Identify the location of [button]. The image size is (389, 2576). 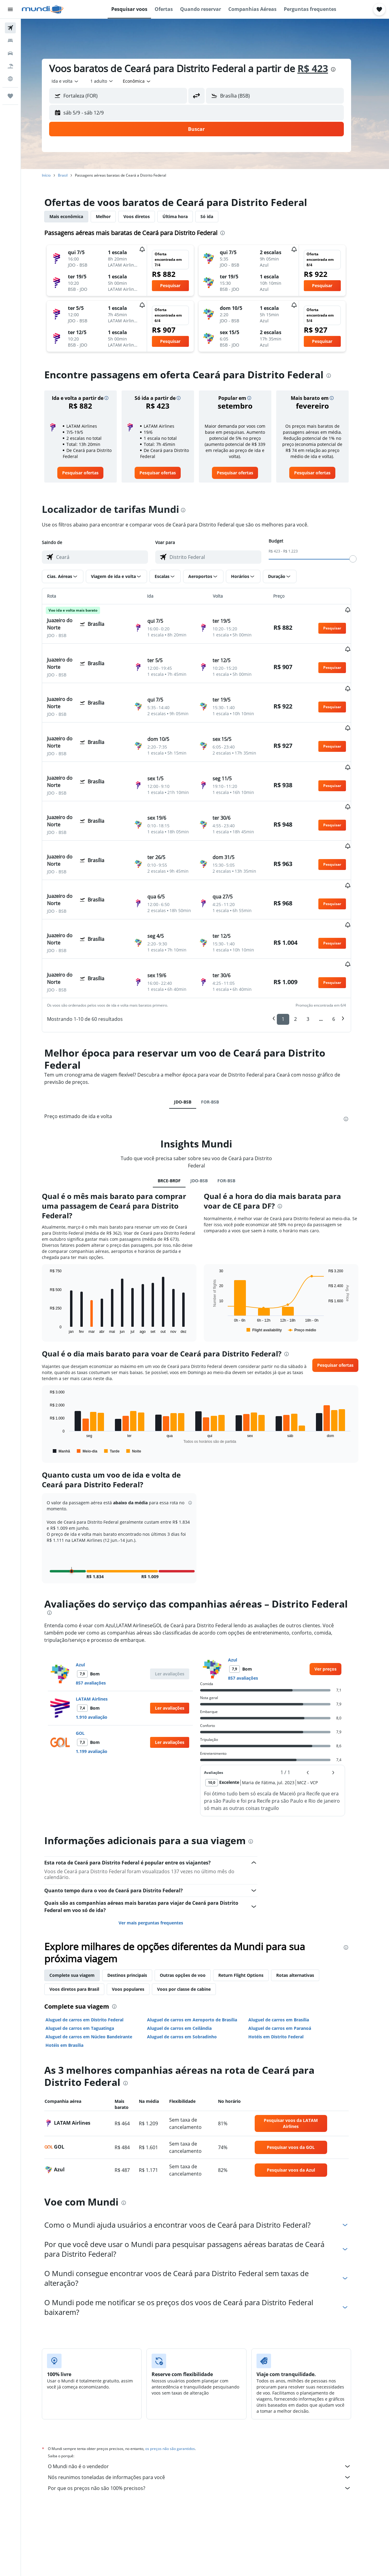
(10, 9).